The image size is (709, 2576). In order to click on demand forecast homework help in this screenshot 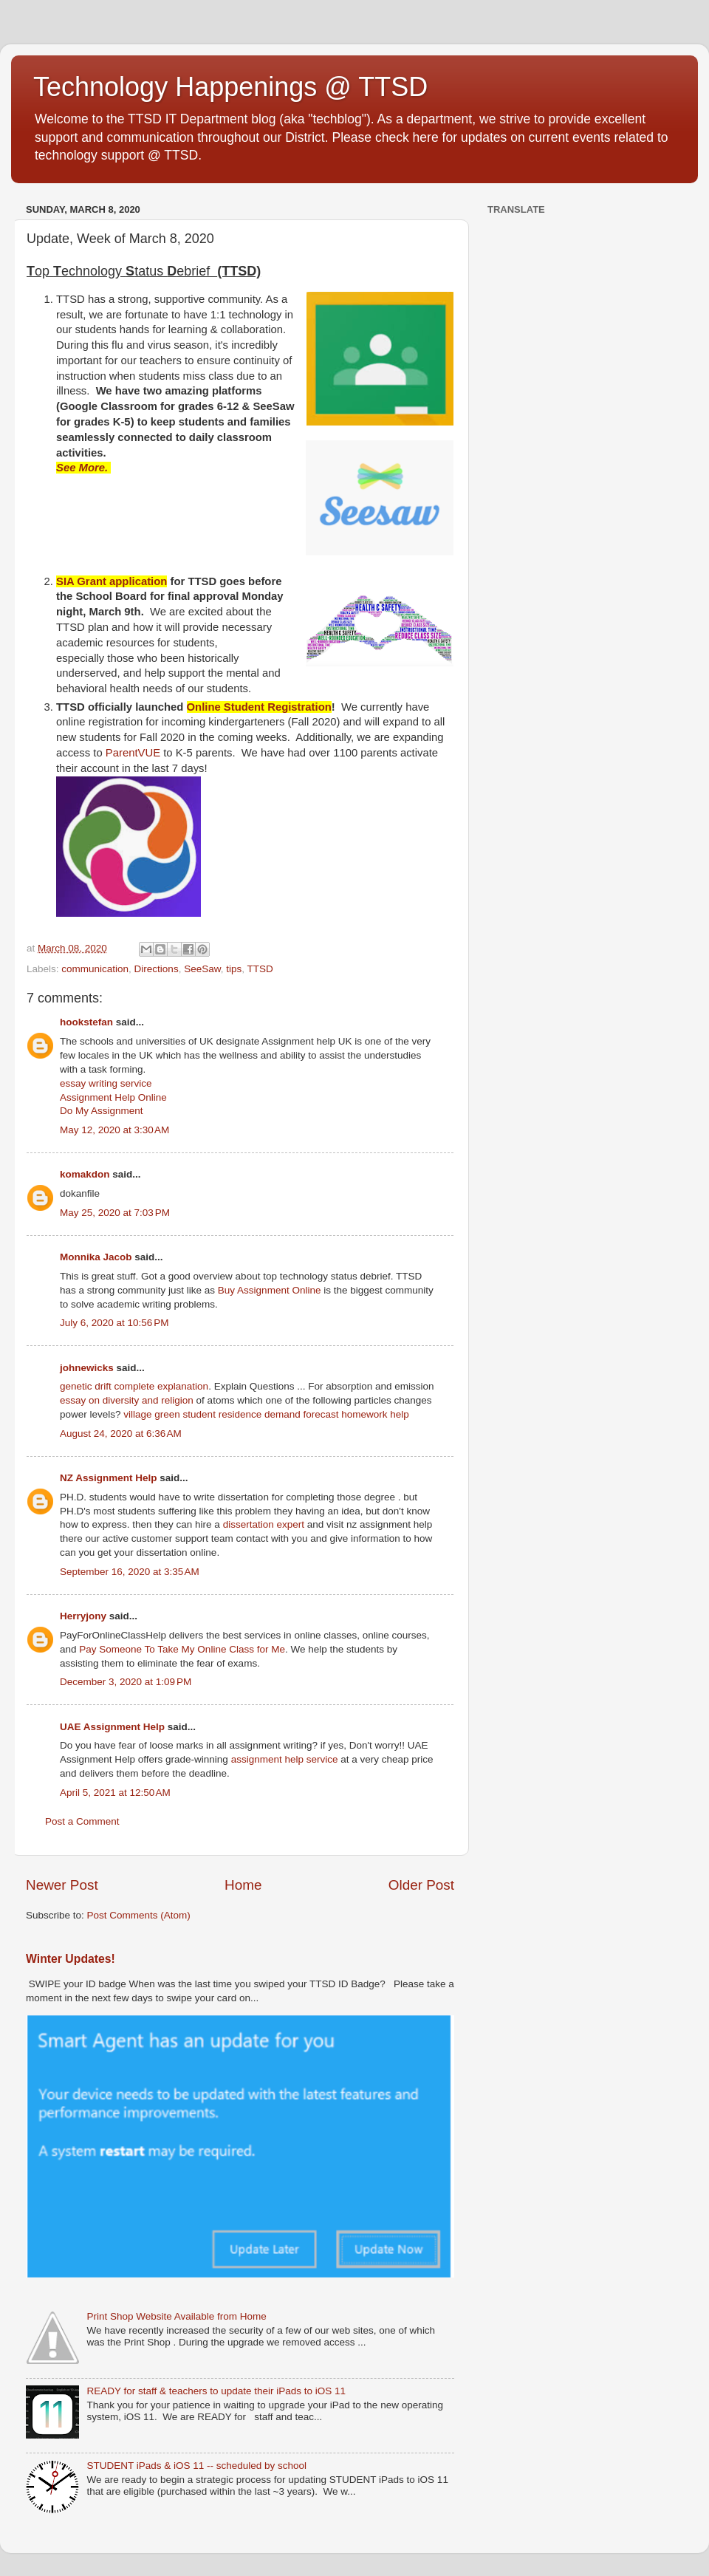, I will do `click(336, 1414)`.